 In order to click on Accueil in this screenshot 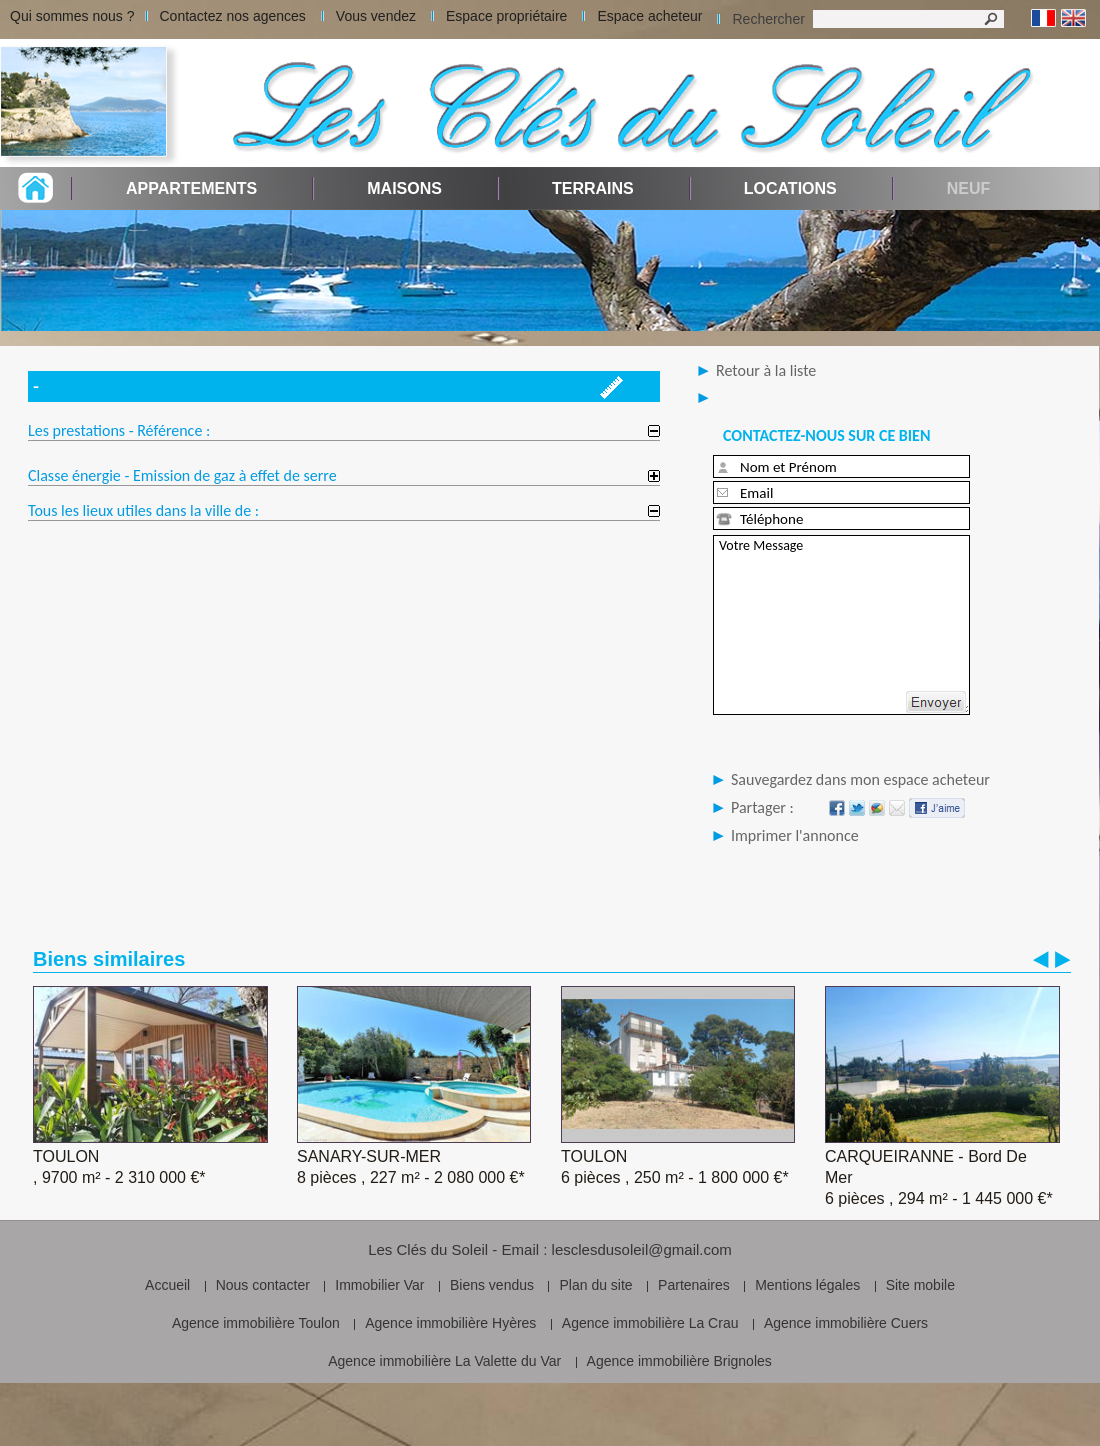, I will do `click(167, 1285)`.